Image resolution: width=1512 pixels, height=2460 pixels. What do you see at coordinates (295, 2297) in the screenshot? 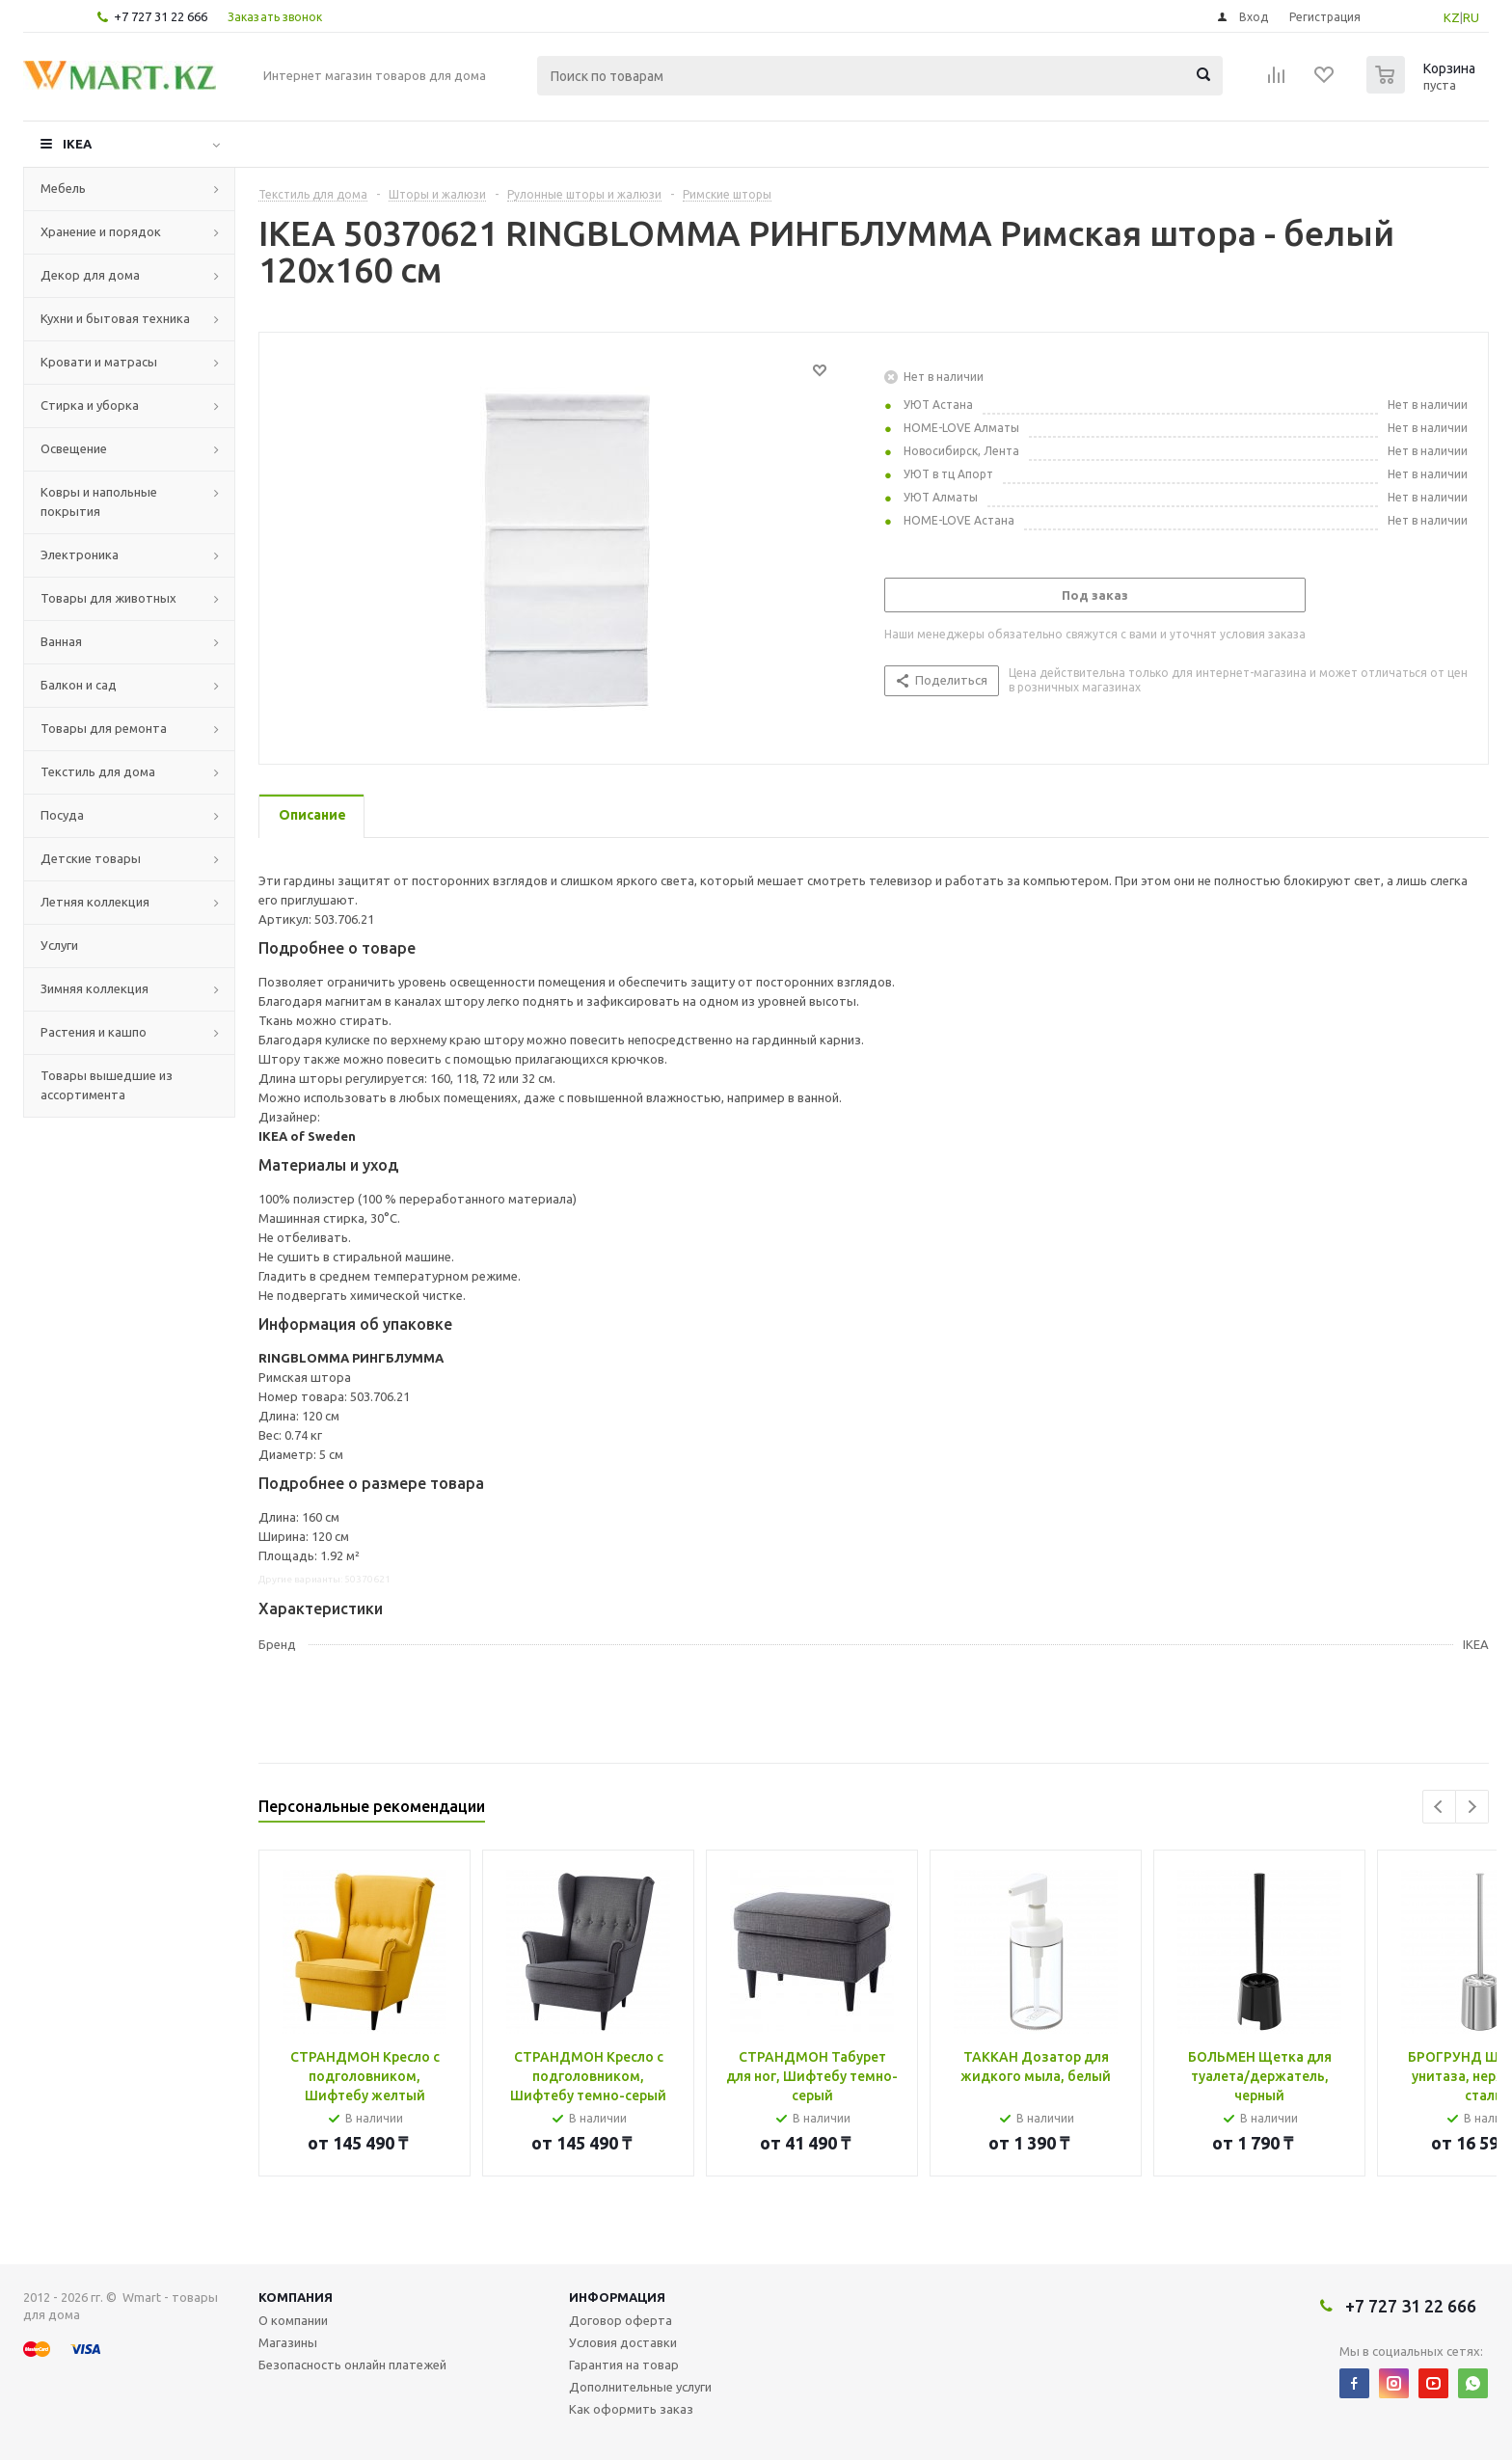
I see `Компания` at bounding box center [295, 2297].